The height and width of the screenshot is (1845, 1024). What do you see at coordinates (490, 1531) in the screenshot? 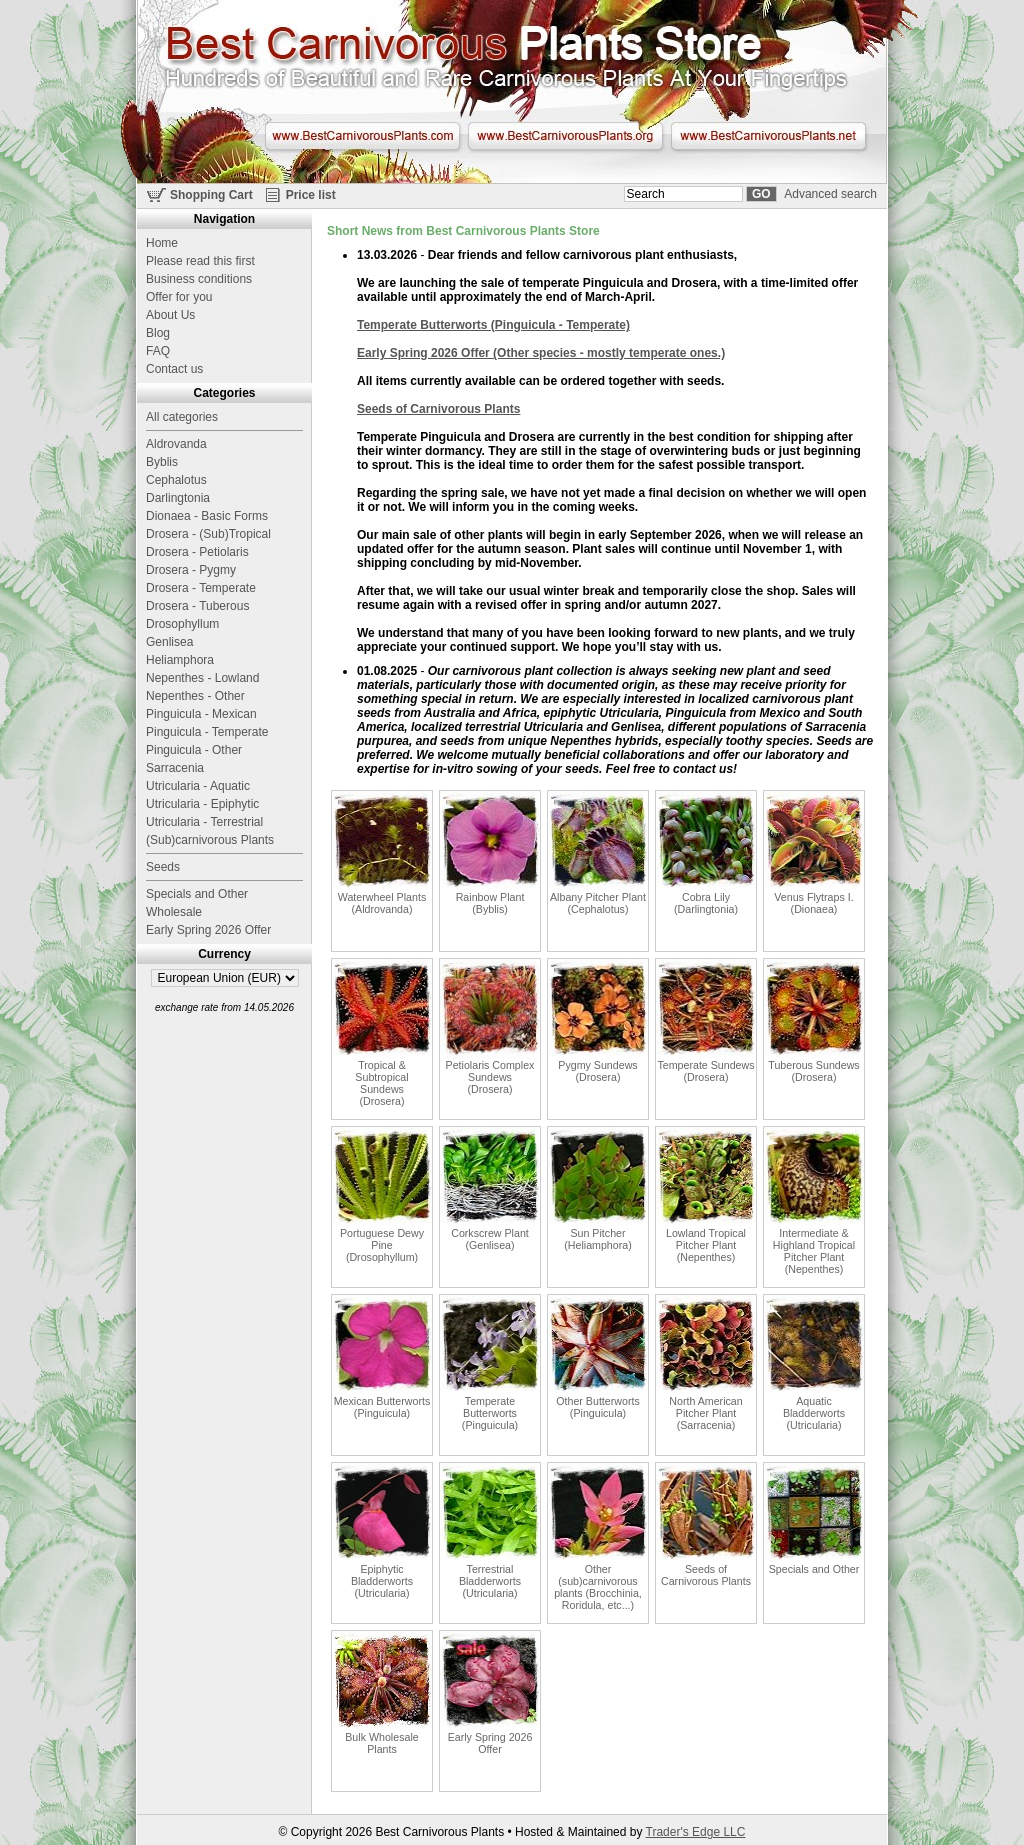
I see `Terrestrial Bladderworts (Utricularia)` at bounding box center [490, 1531].